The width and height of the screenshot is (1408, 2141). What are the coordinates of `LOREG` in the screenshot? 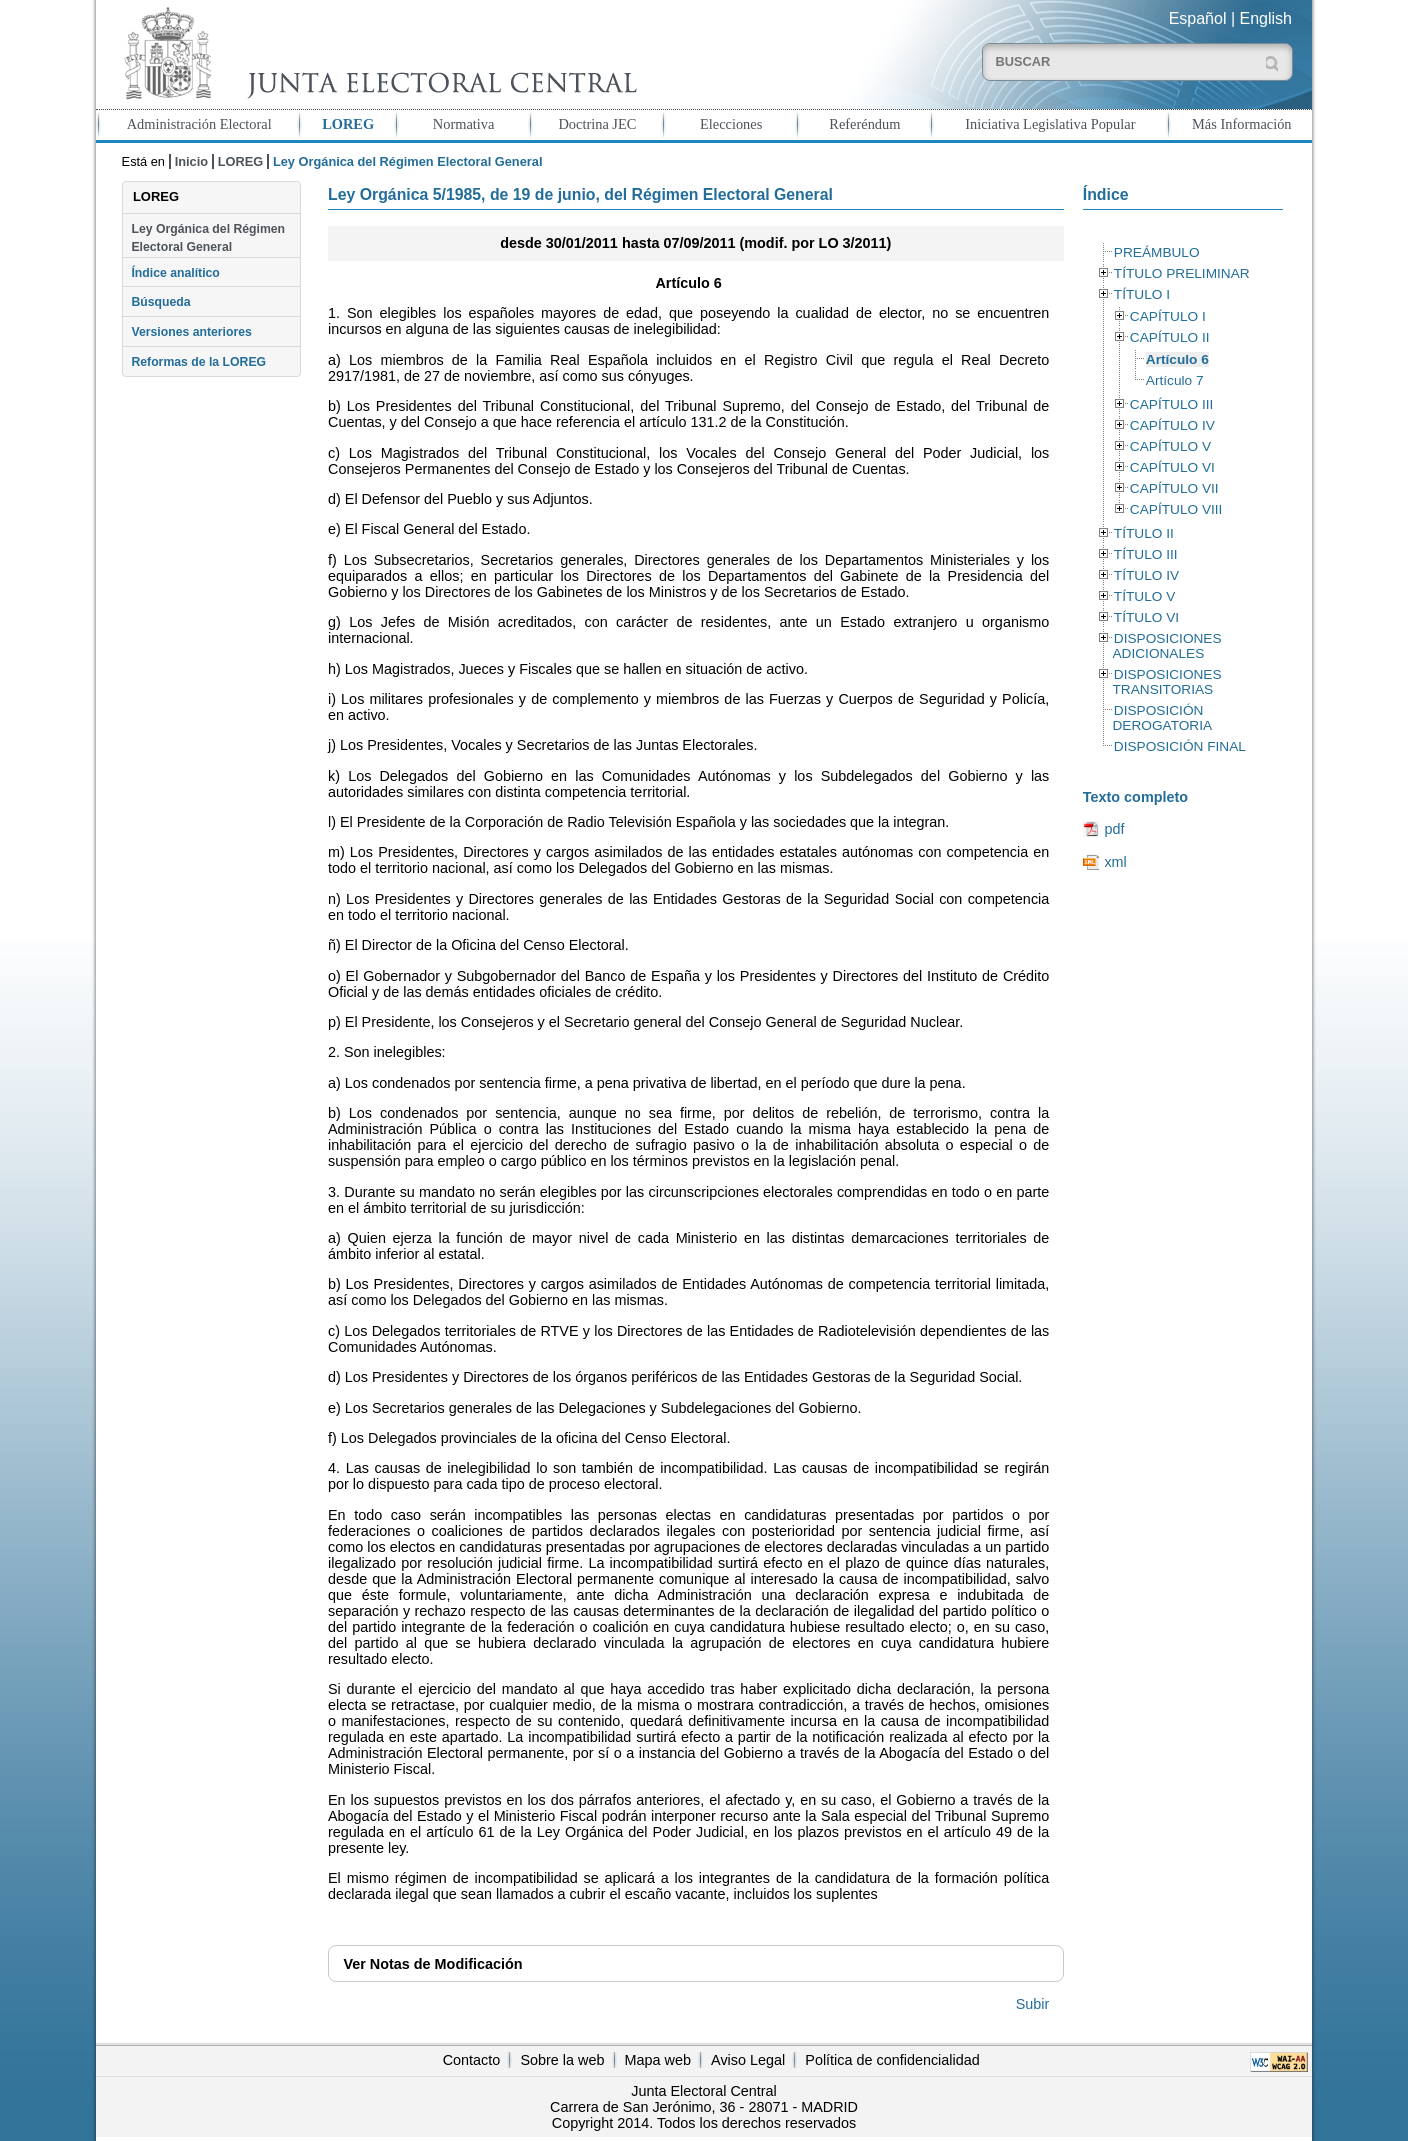 It's located at (348, 124).